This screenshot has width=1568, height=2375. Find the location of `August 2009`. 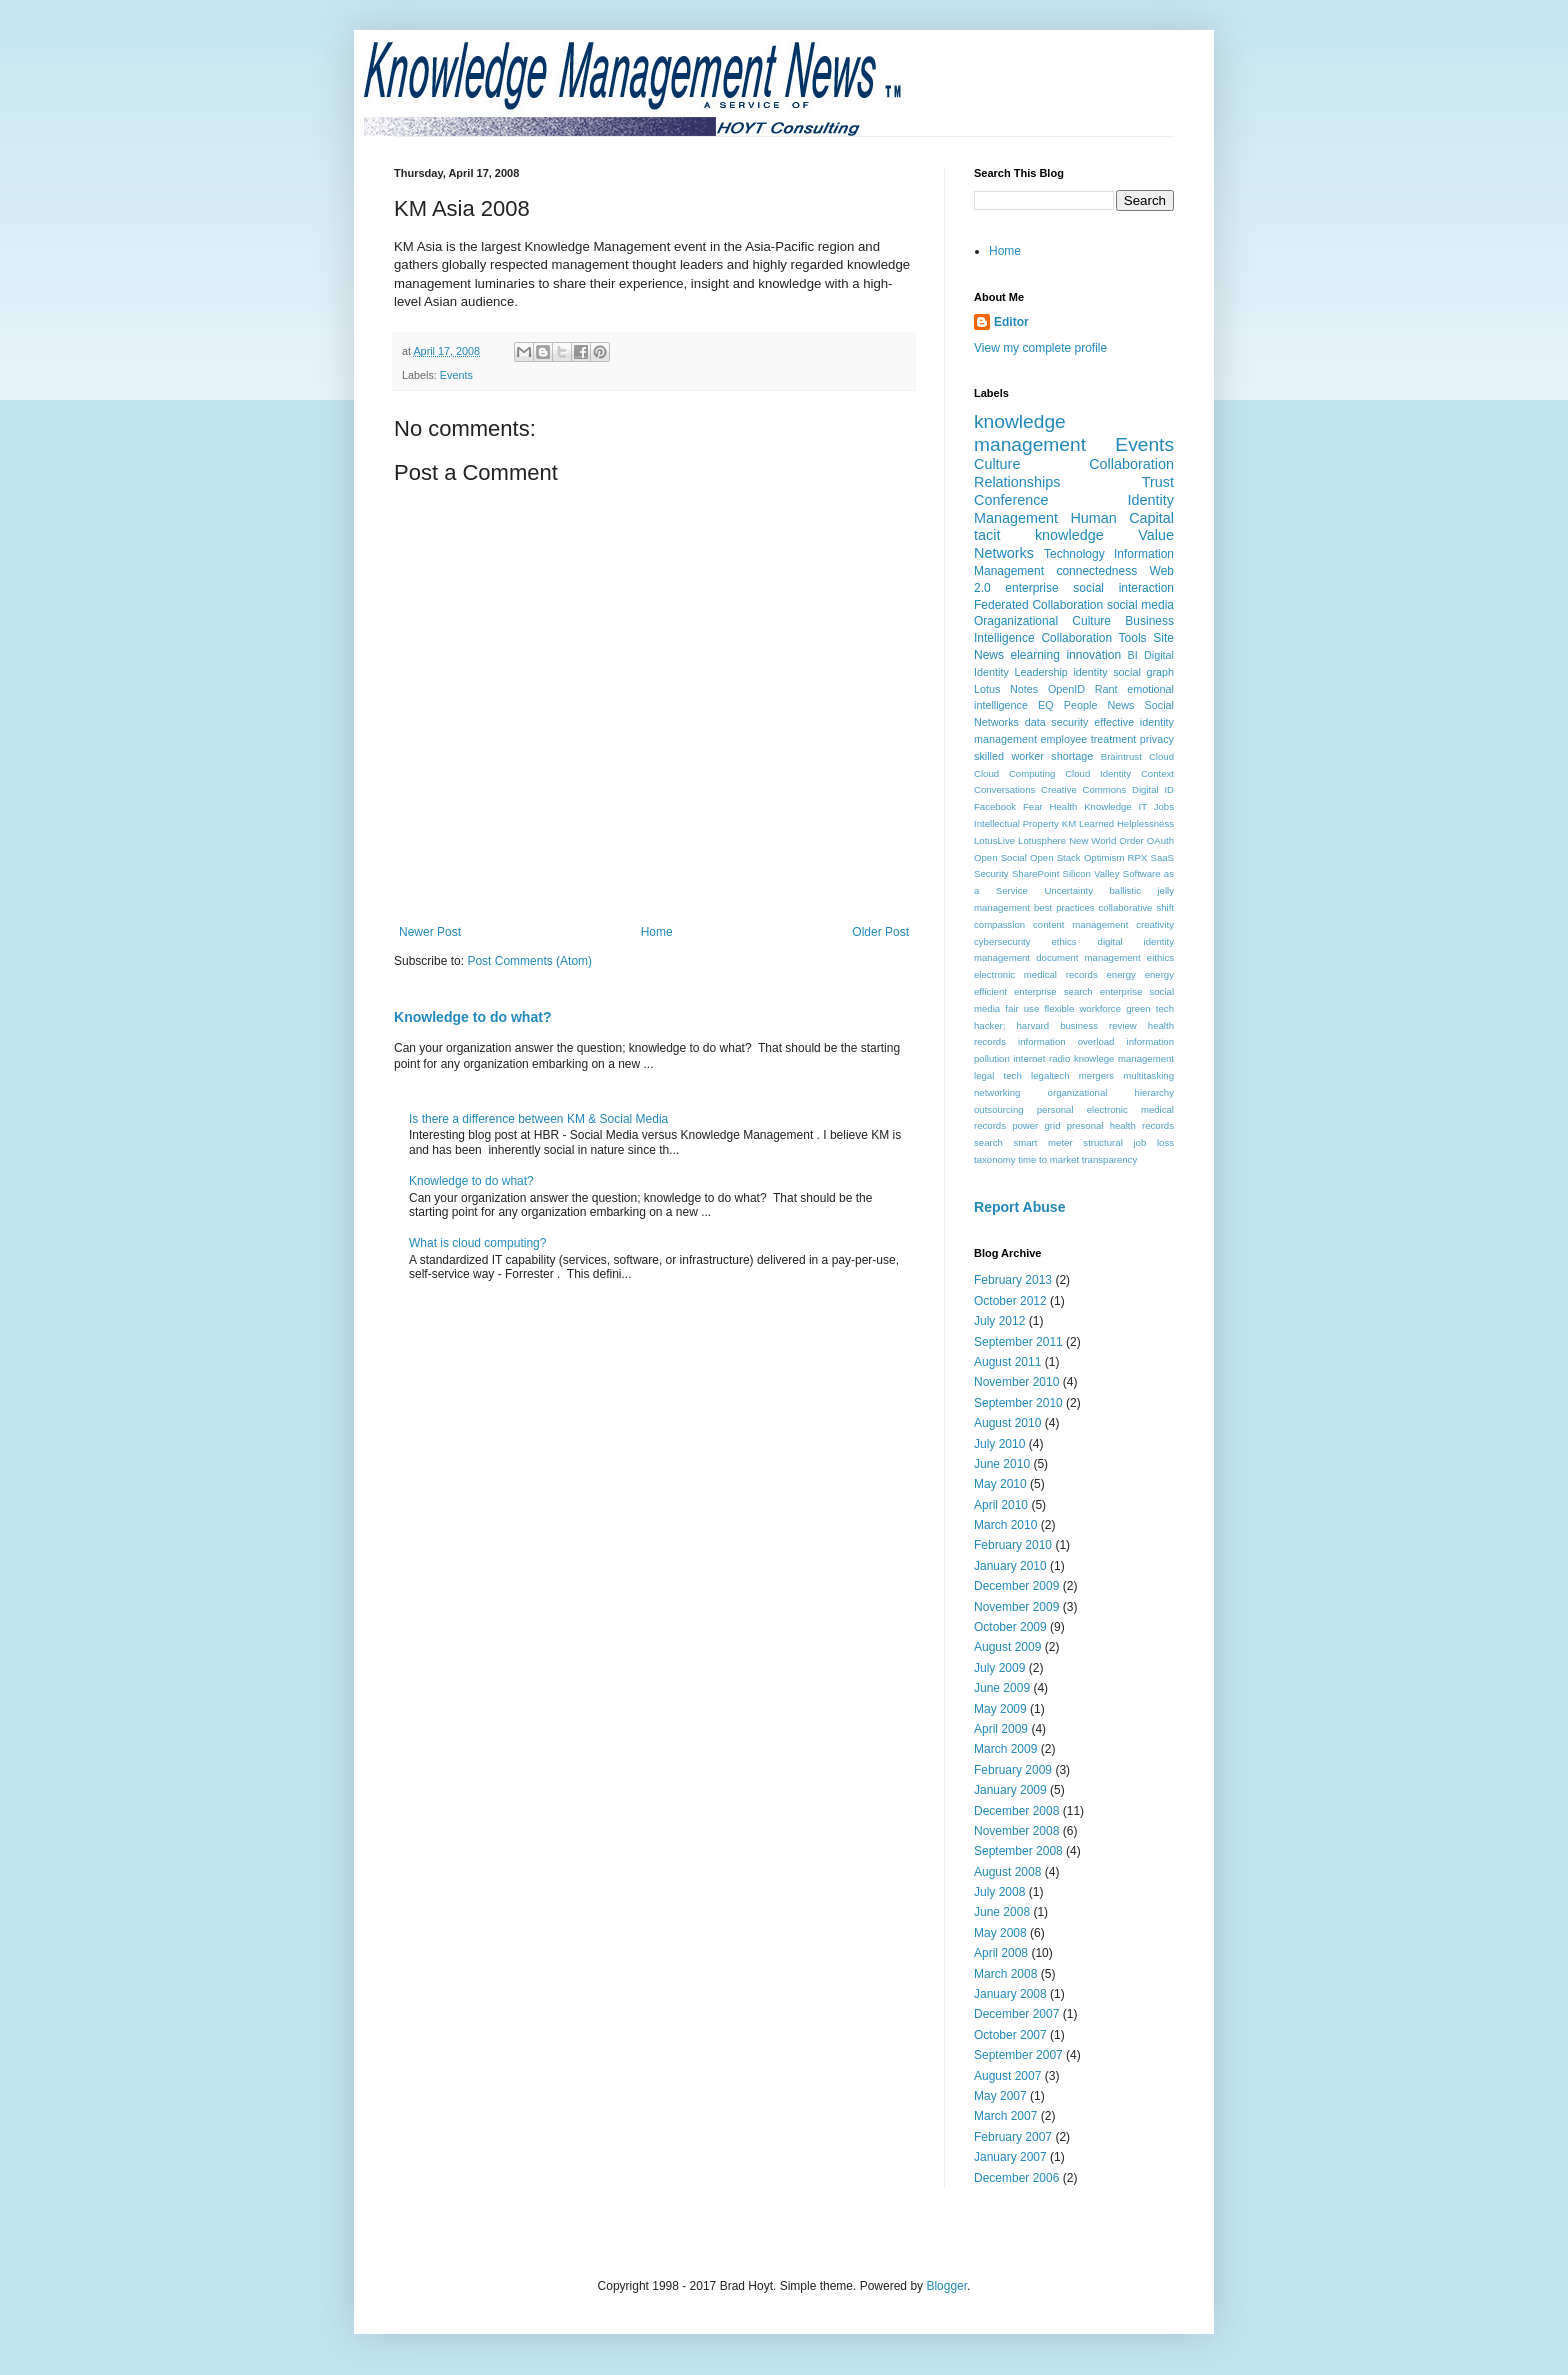

August 2009 is located at coordinates (1007, 1647).